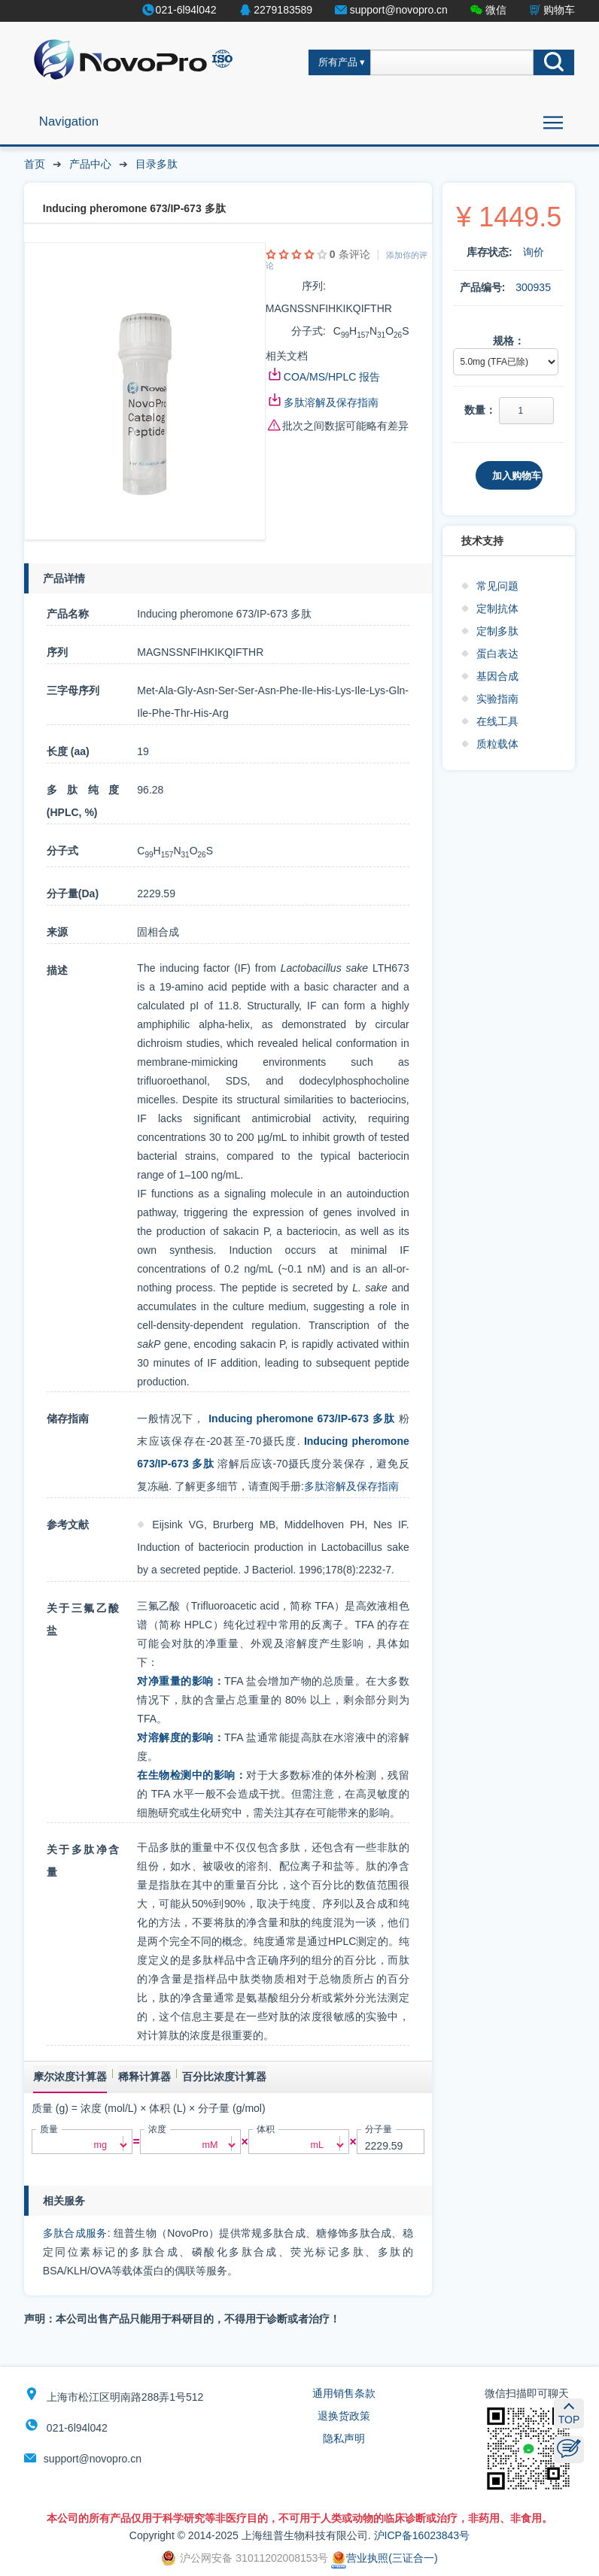 This screenshot has width=599, height=2576. Describe the element at coordinates (90, 164) in the screenshot. I see `产品中心` at that location.